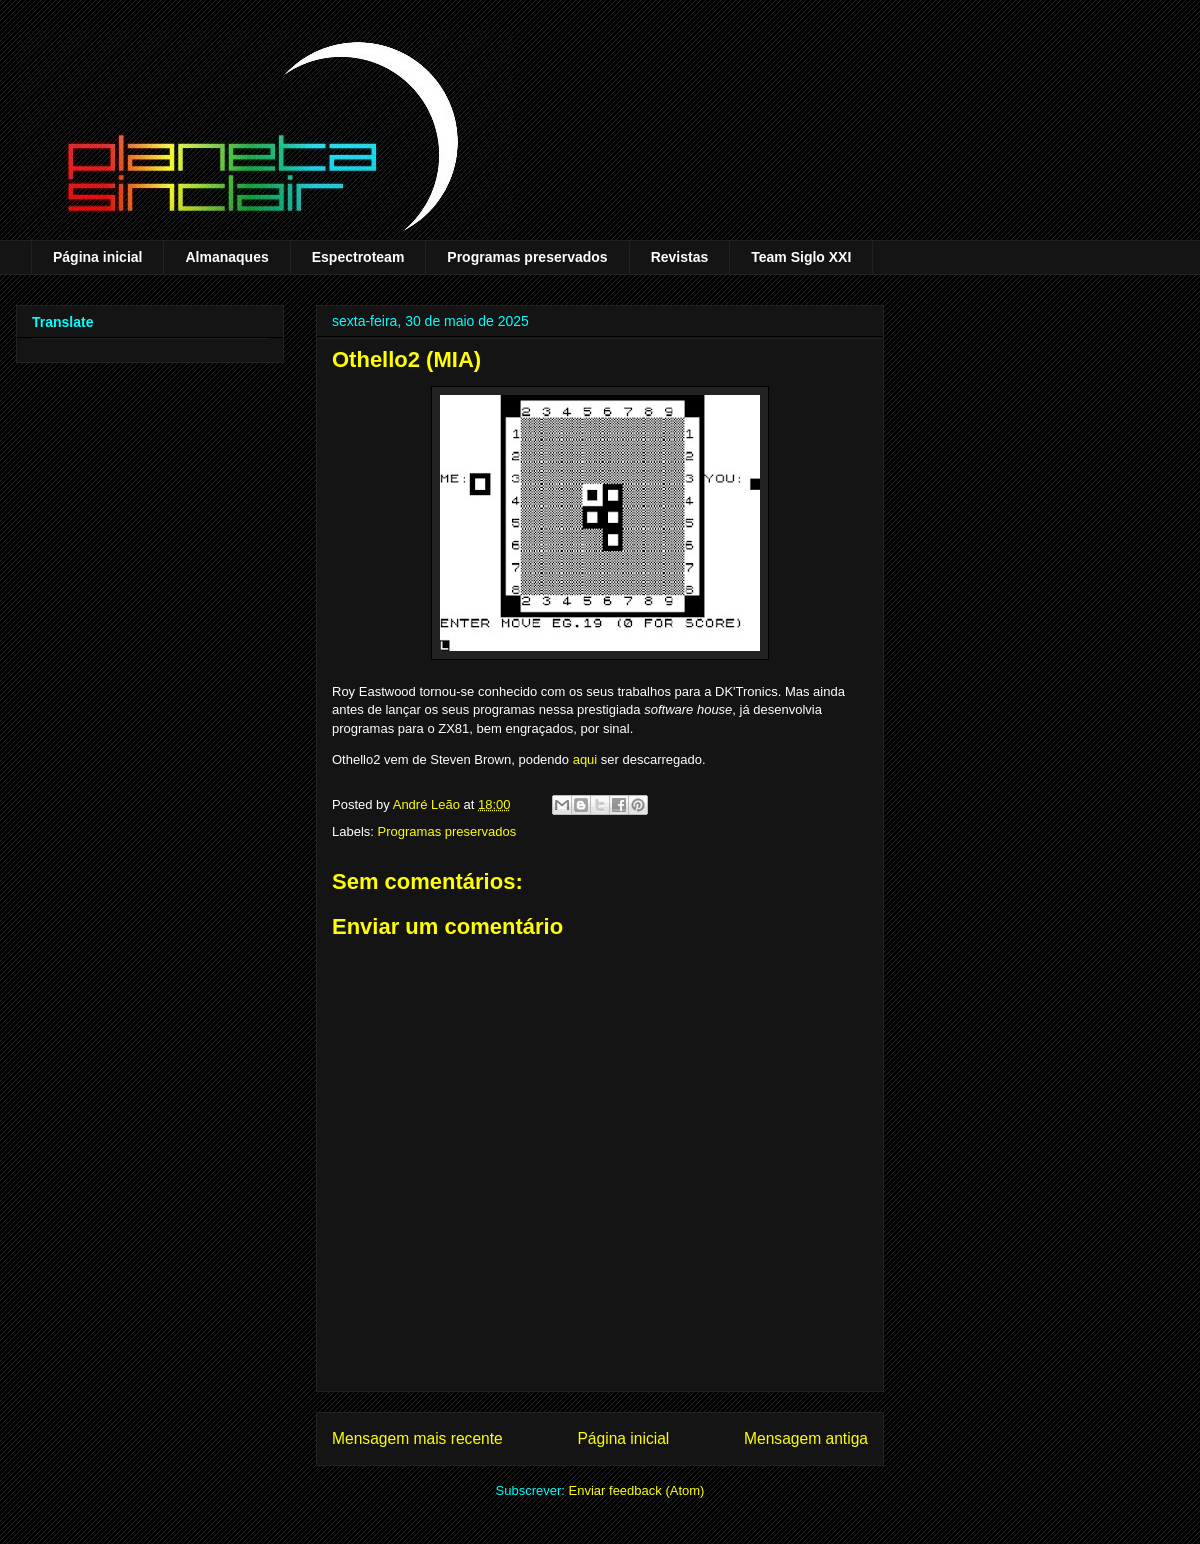 This screenshot has width=1200, height=1544. Describe the element at coordinates (226, 257) in the screenshot. I see `Almanaques` at that location.